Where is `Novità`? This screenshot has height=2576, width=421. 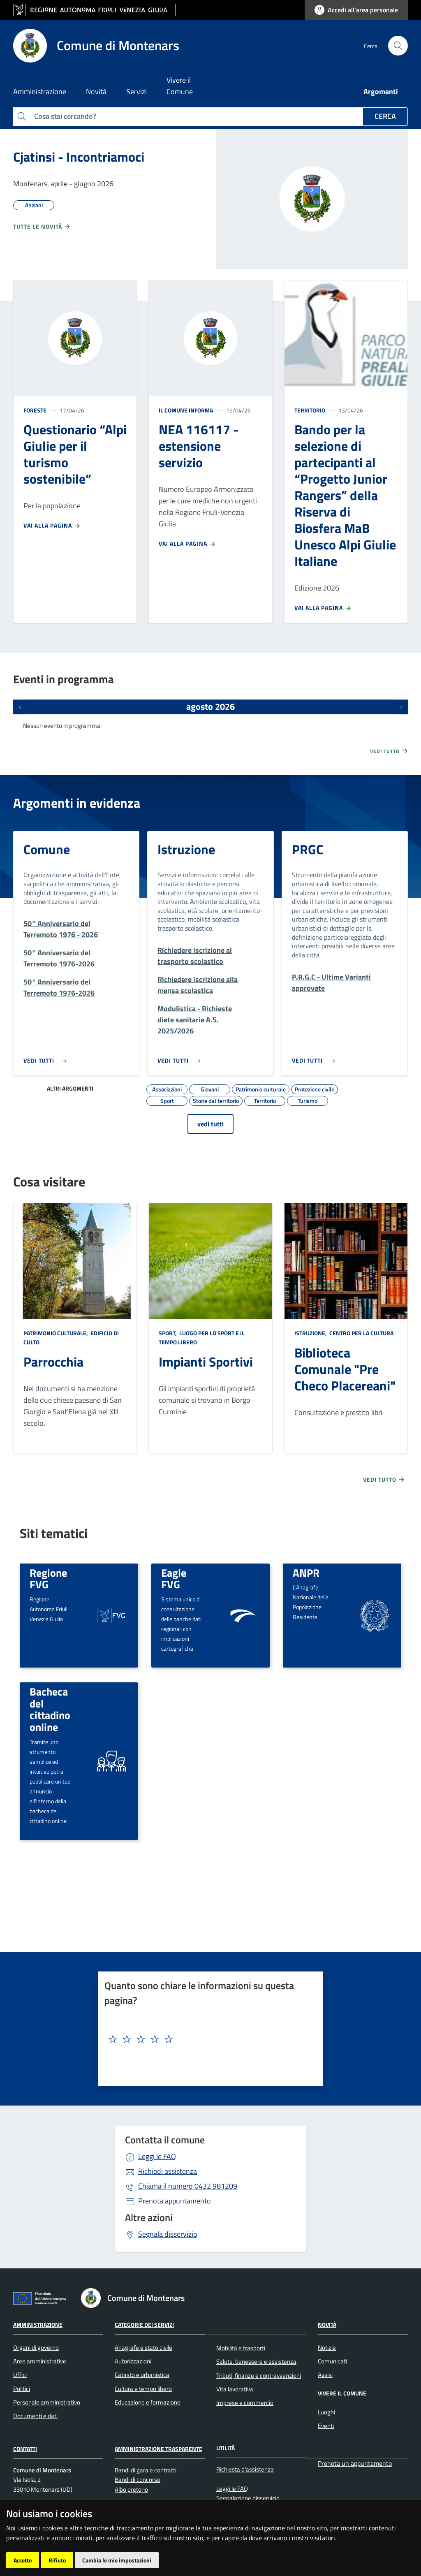
Novità is located at coordinates (327, 2324).